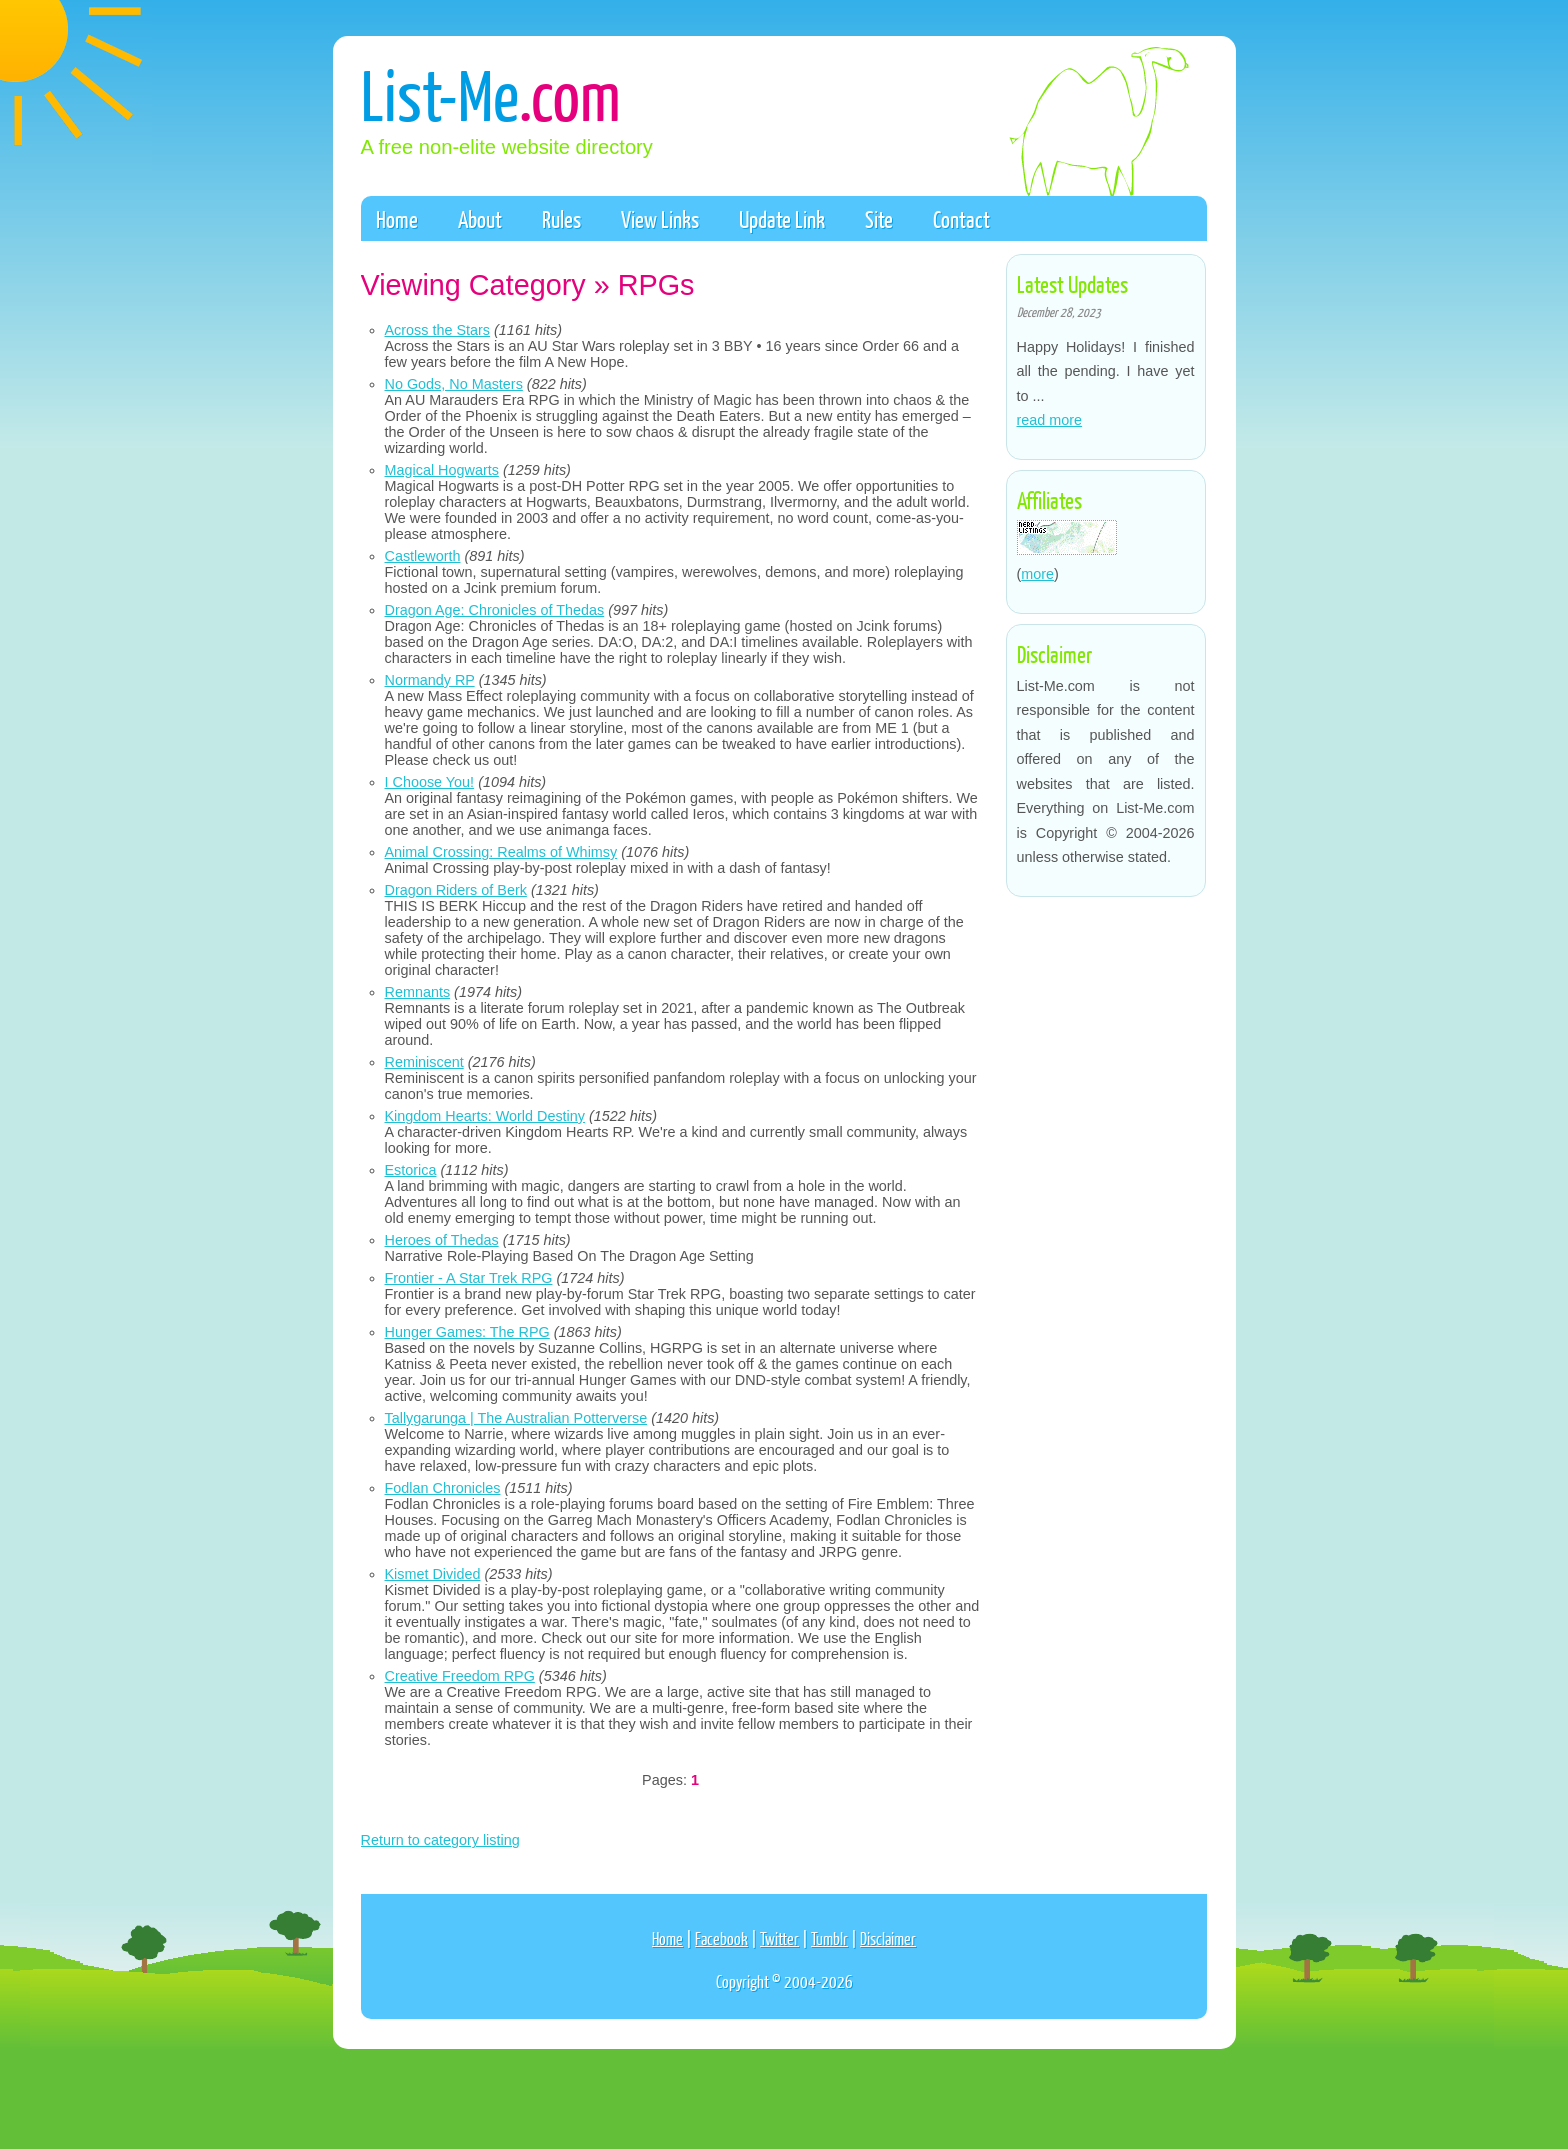 The image size is (1568, 2149). I want to click on Disclaimer, so click(888, 1938).